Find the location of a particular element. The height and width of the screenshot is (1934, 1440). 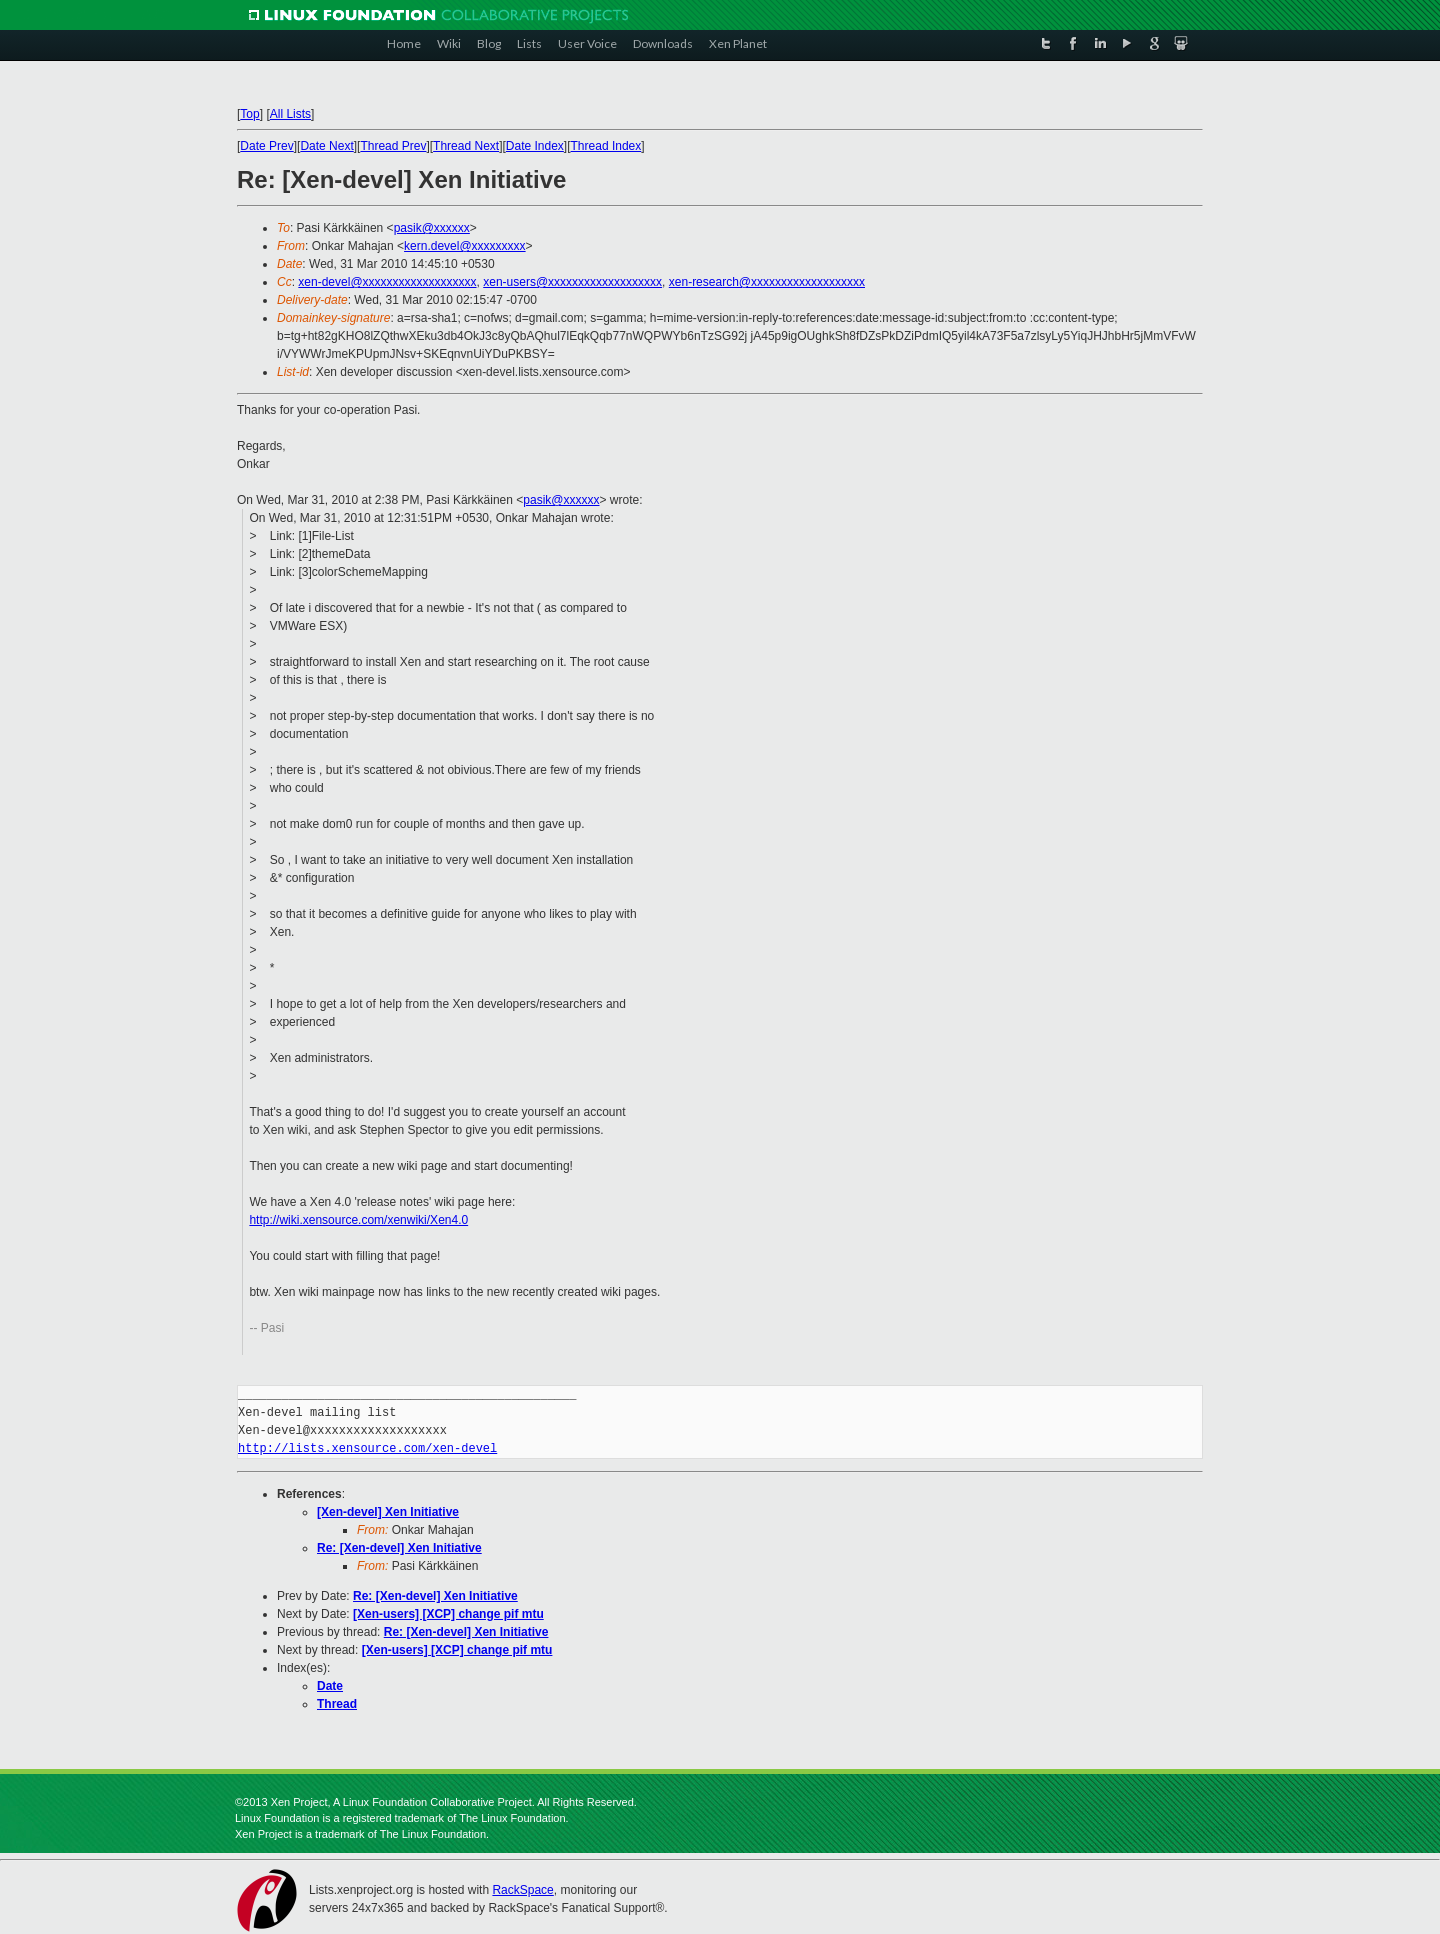

http://wiki.xensource.com/xenwiki/Xen4.0 is located at coordinates (358, 1220).